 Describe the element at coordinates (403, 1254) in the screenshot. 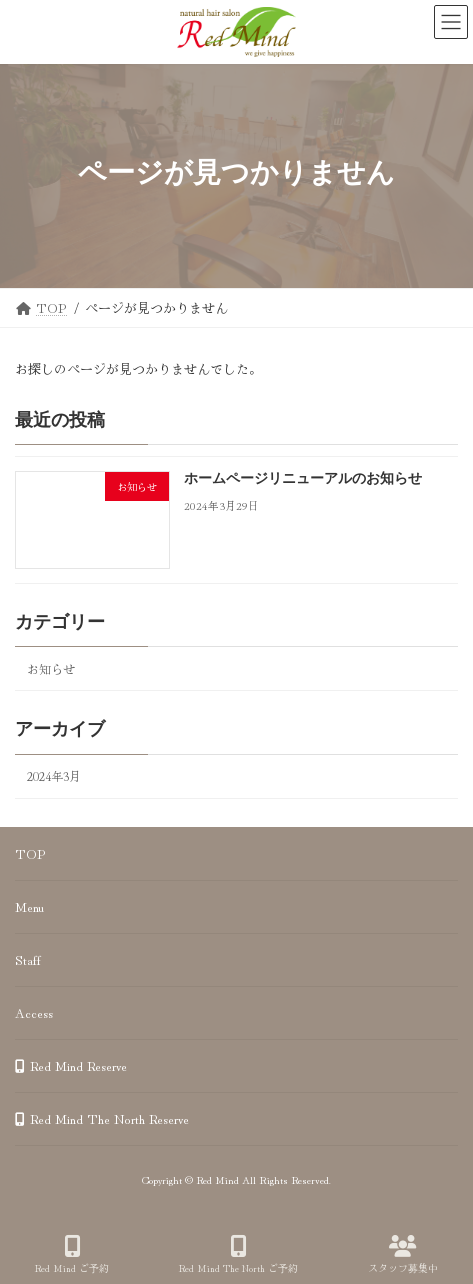

I see `スタッフ募集中` at that location.